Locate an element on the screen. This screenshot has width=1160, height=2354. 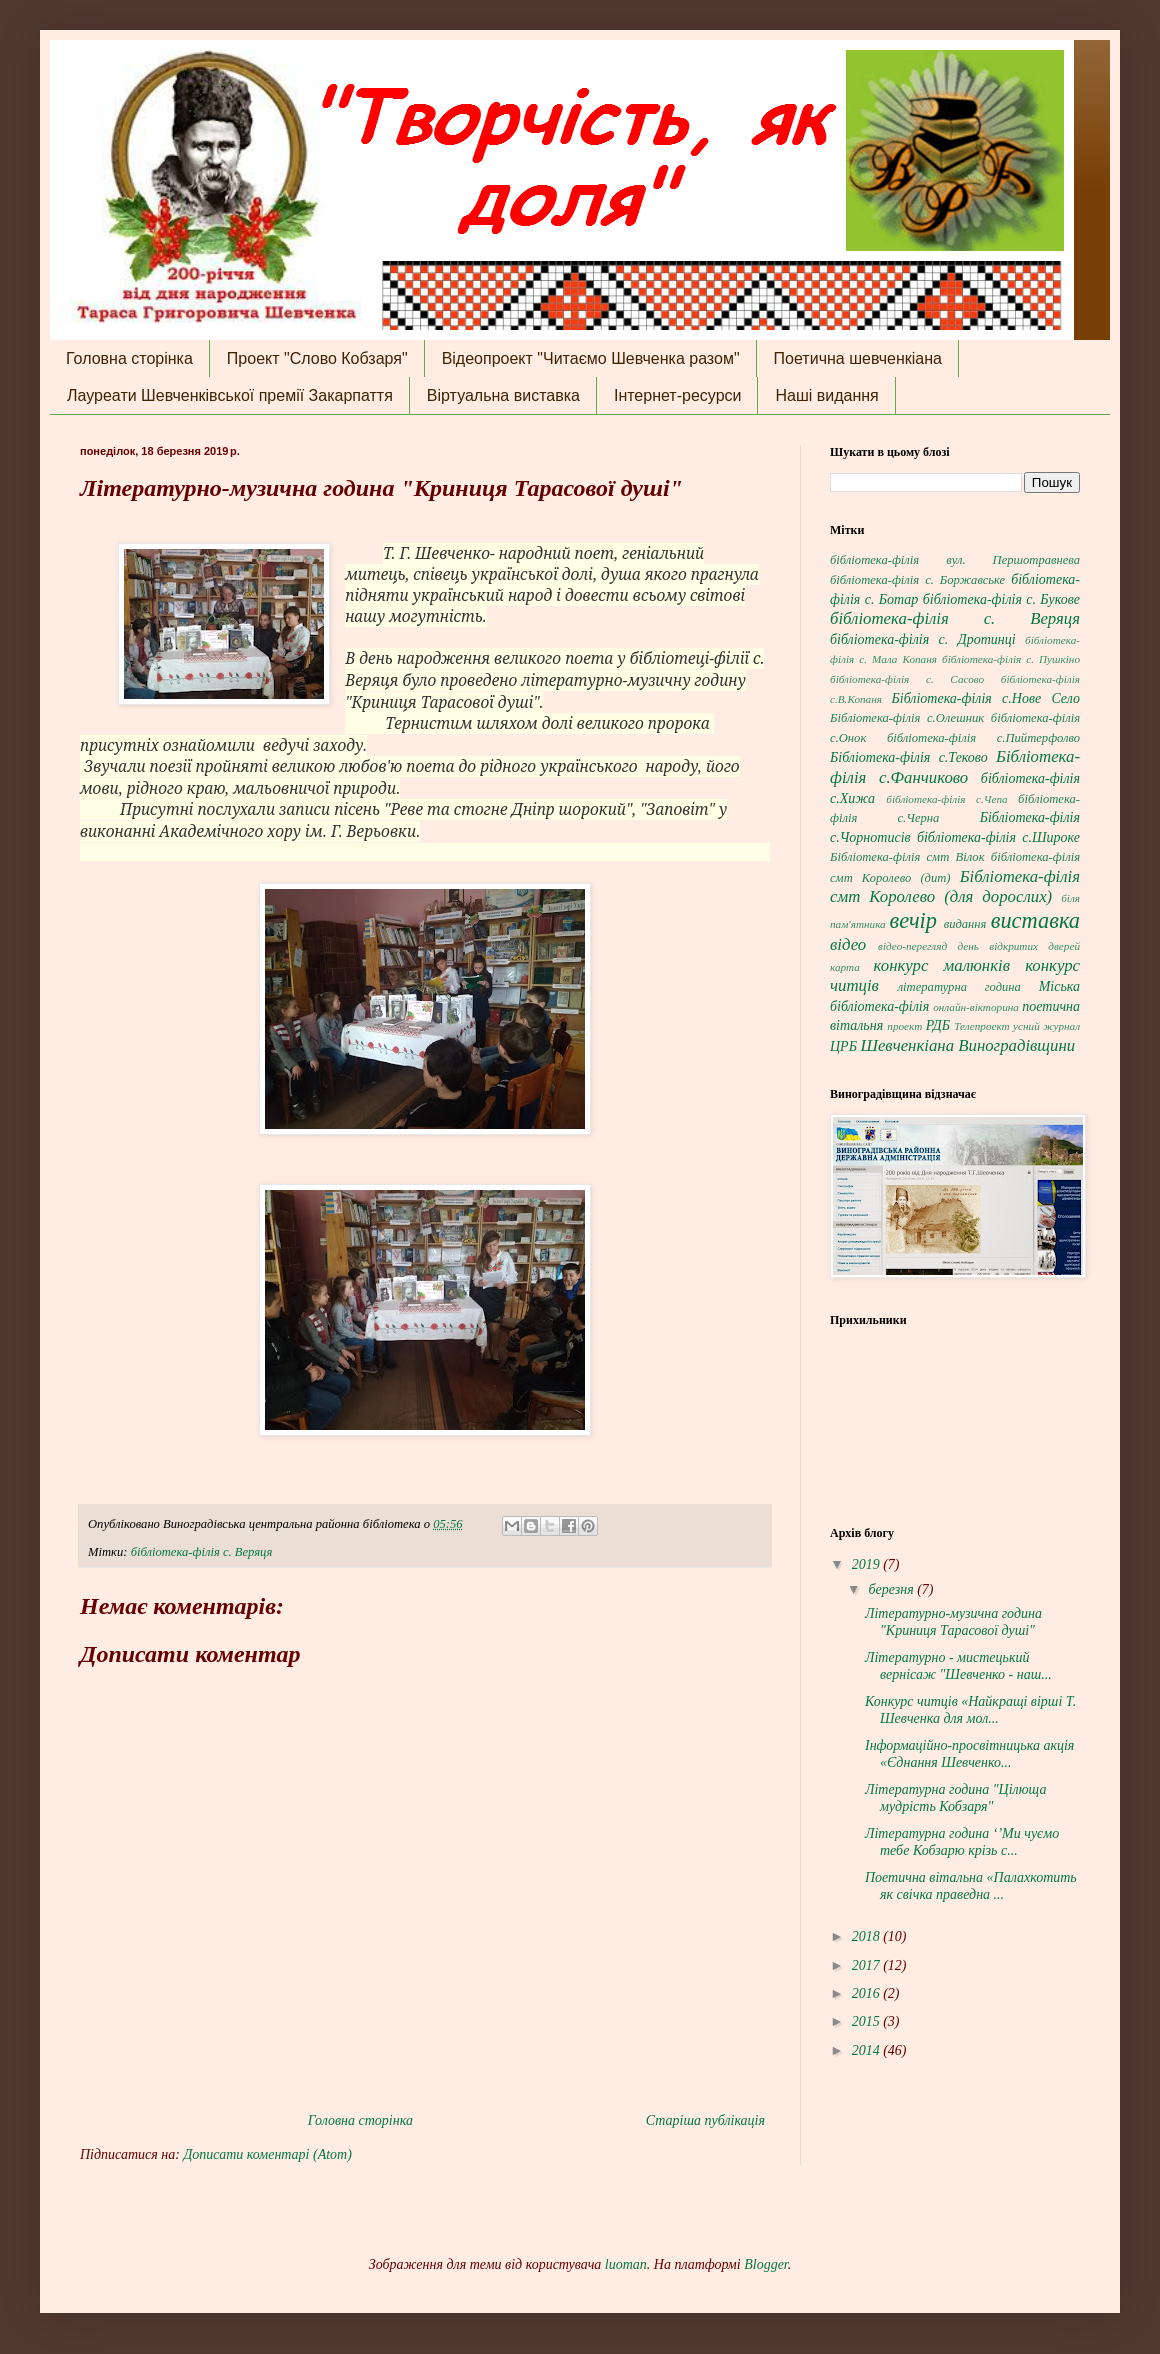
Старіша публікація is located at coordinates (705, 2120).